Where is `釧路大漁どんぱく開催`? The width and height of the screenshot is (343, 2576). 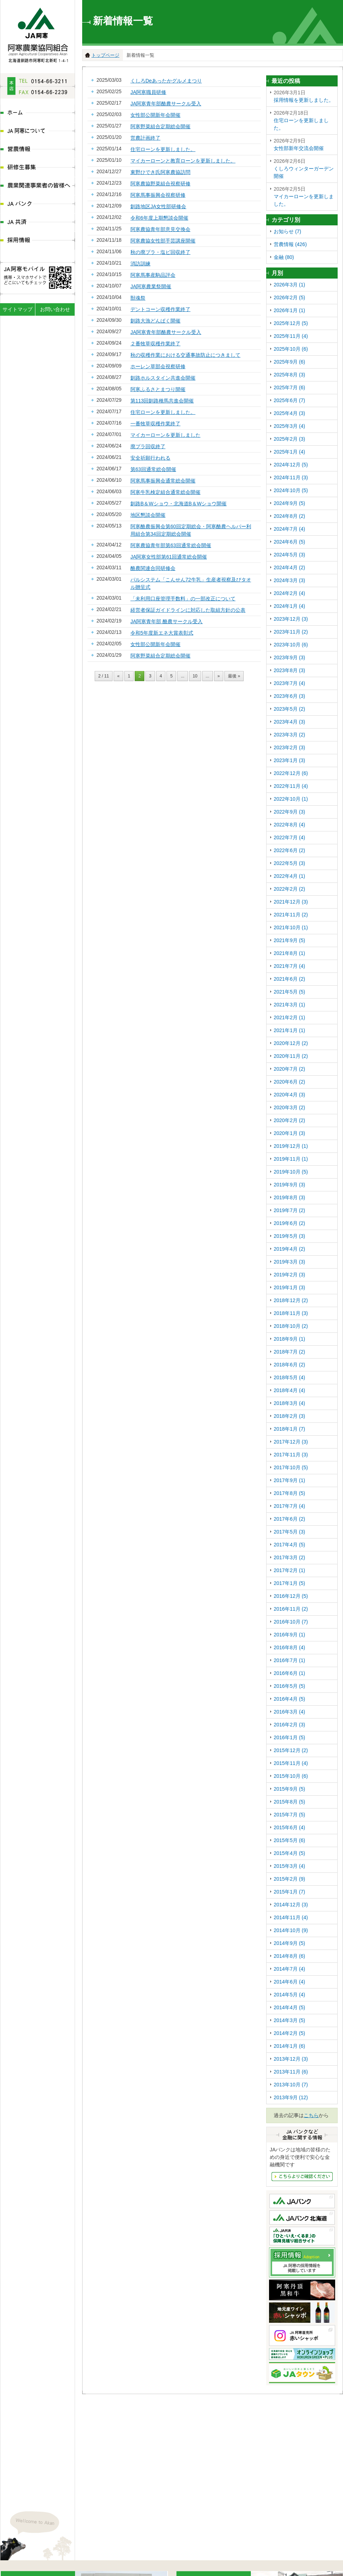 釧路大漁どんぱく開催 is located at coordinates (155, 321).